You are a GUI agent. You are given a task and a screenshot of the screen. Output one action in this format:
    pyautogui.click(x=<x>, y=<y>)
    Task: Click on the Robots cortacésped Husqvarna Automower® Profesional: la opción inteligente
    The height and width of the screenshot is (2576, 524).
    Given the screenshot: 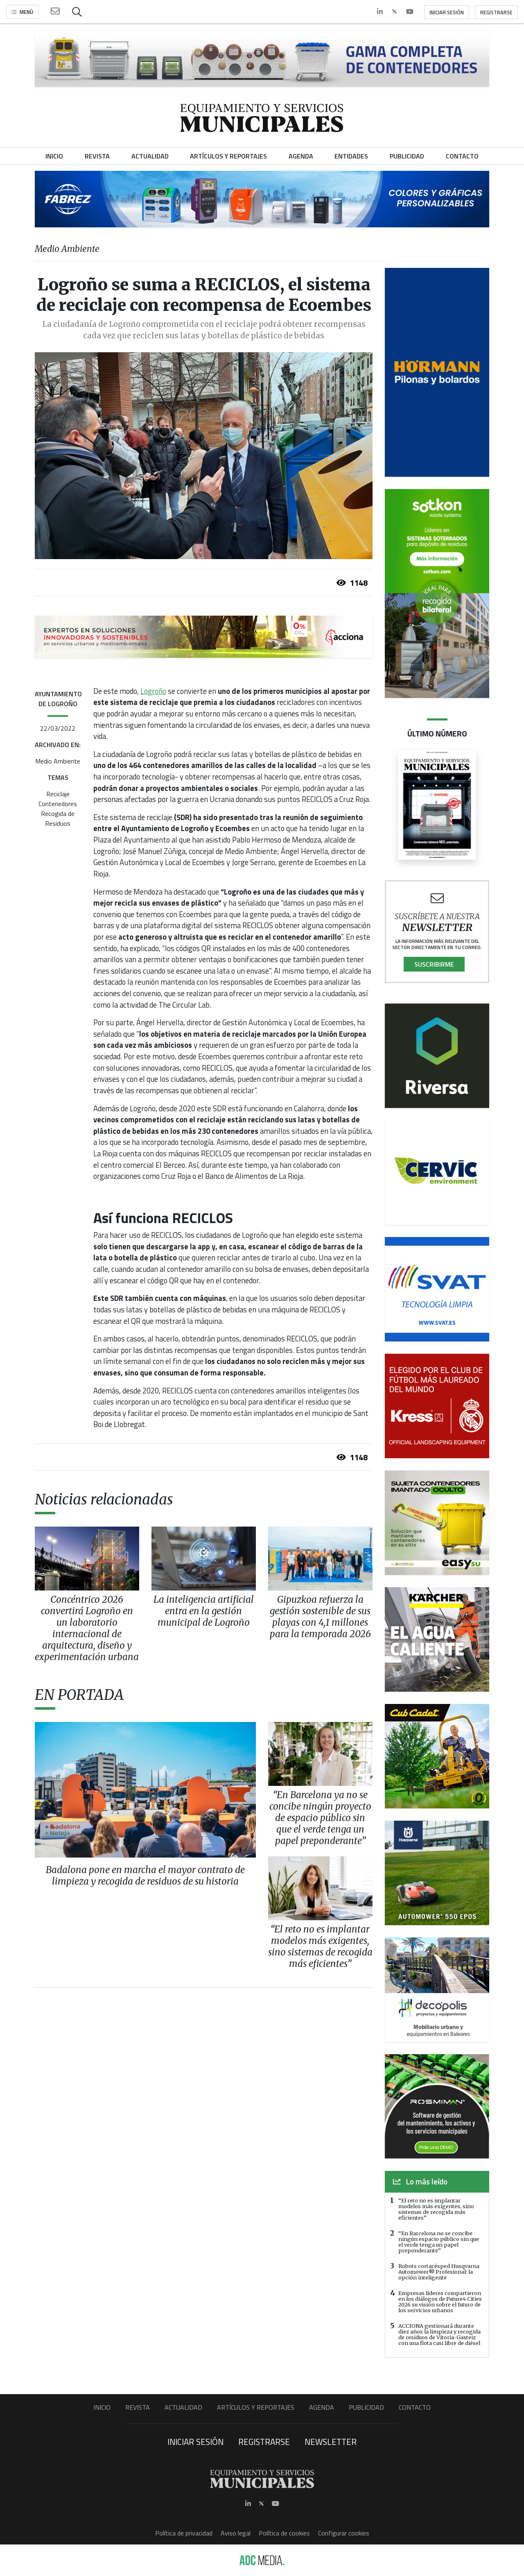 What is the action you would take?
    pyautogui.click(x=438, y=2272)
    